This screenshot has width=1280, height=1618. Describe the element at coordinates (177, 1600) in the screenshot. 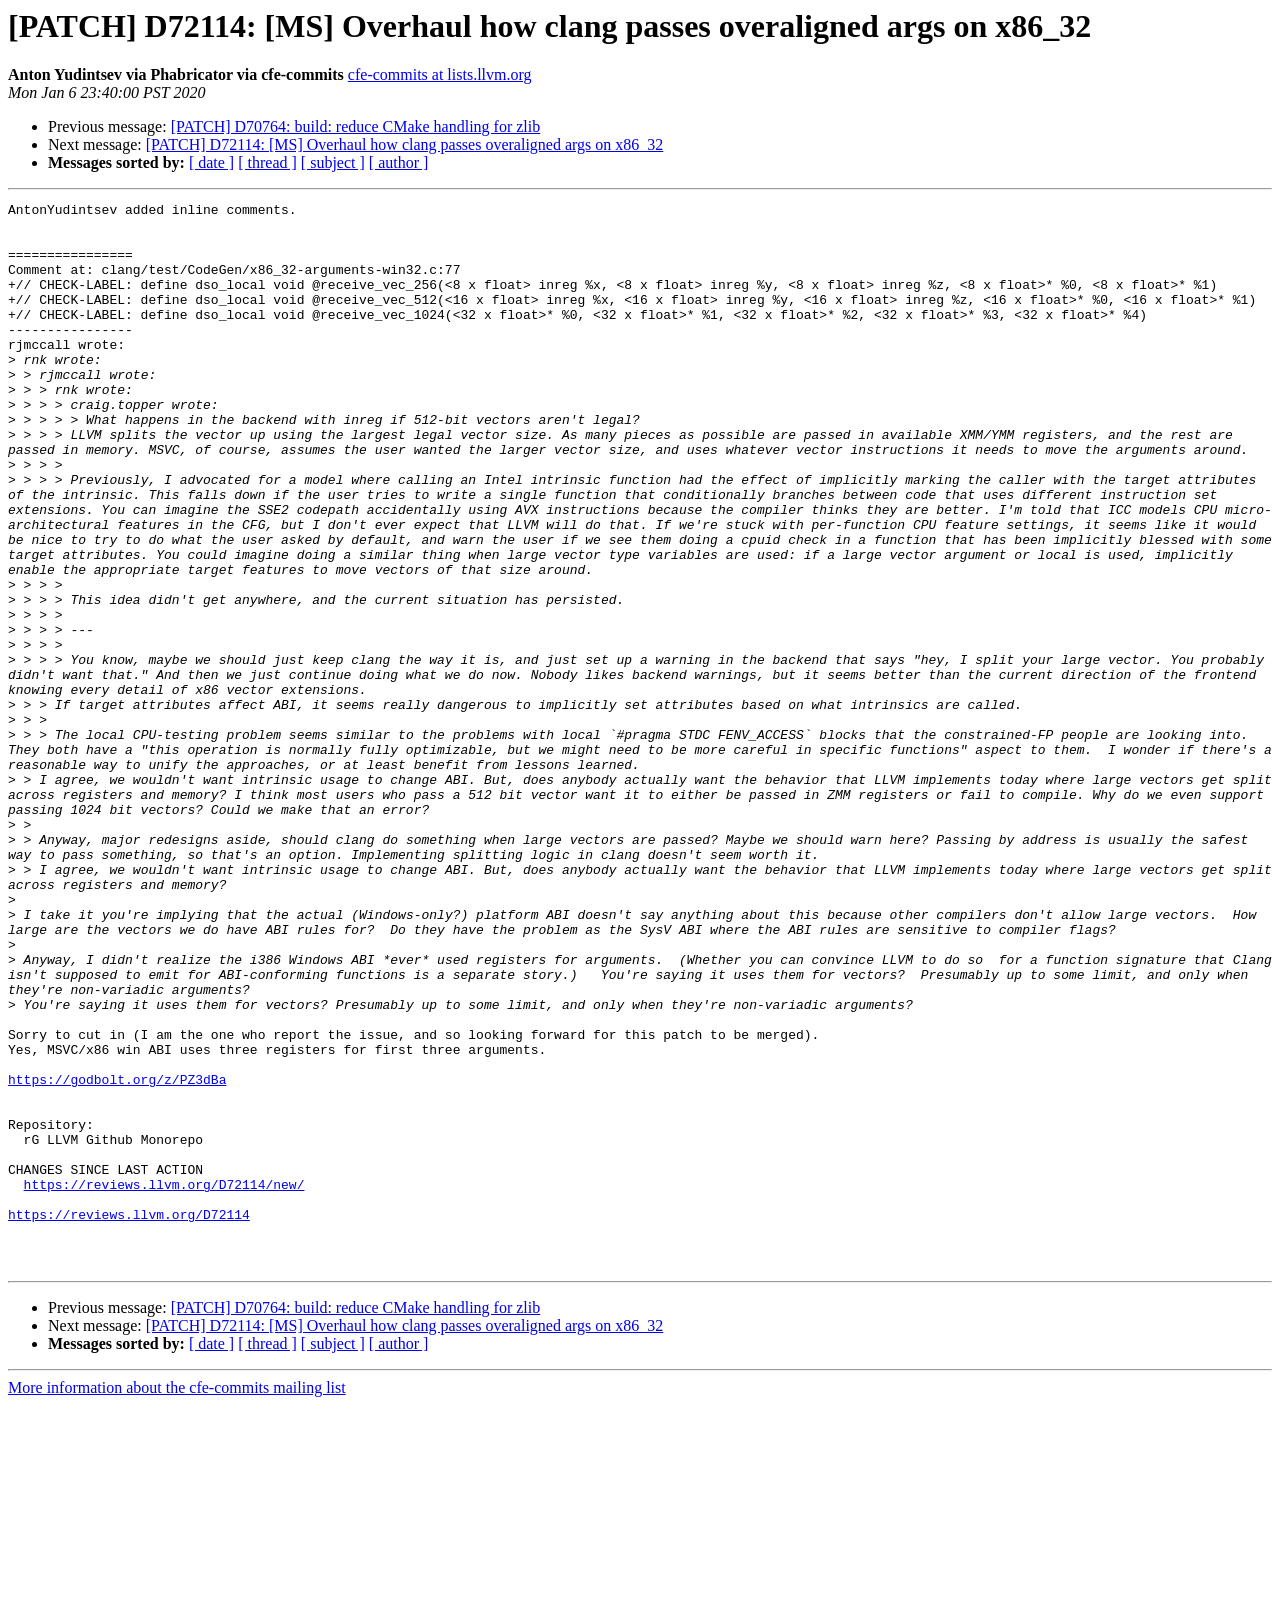

I see `More information about the cfe-commits mailing list` at that location.